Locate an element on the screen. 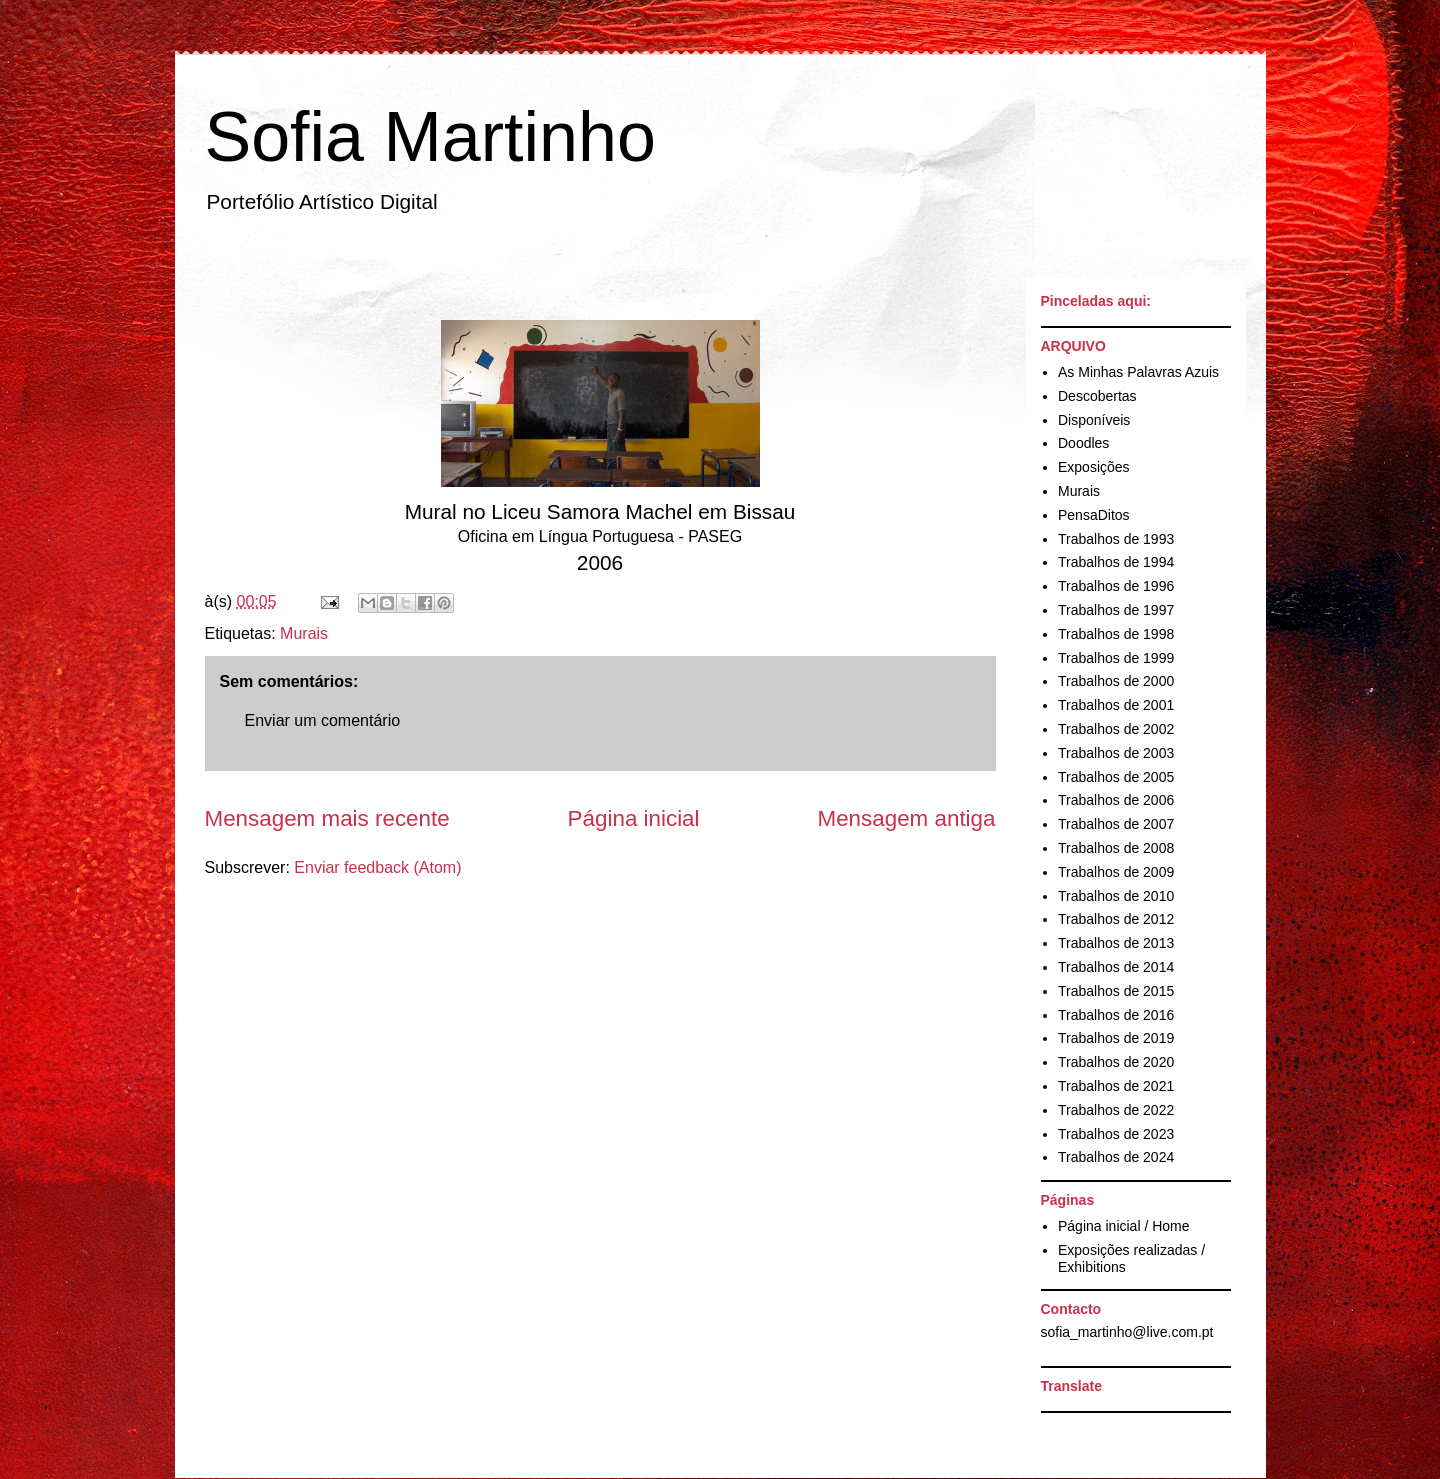 This screenshot has height=1479, width=1440. Trabalhos de 2019 is located at coordinates (1116, 1038).